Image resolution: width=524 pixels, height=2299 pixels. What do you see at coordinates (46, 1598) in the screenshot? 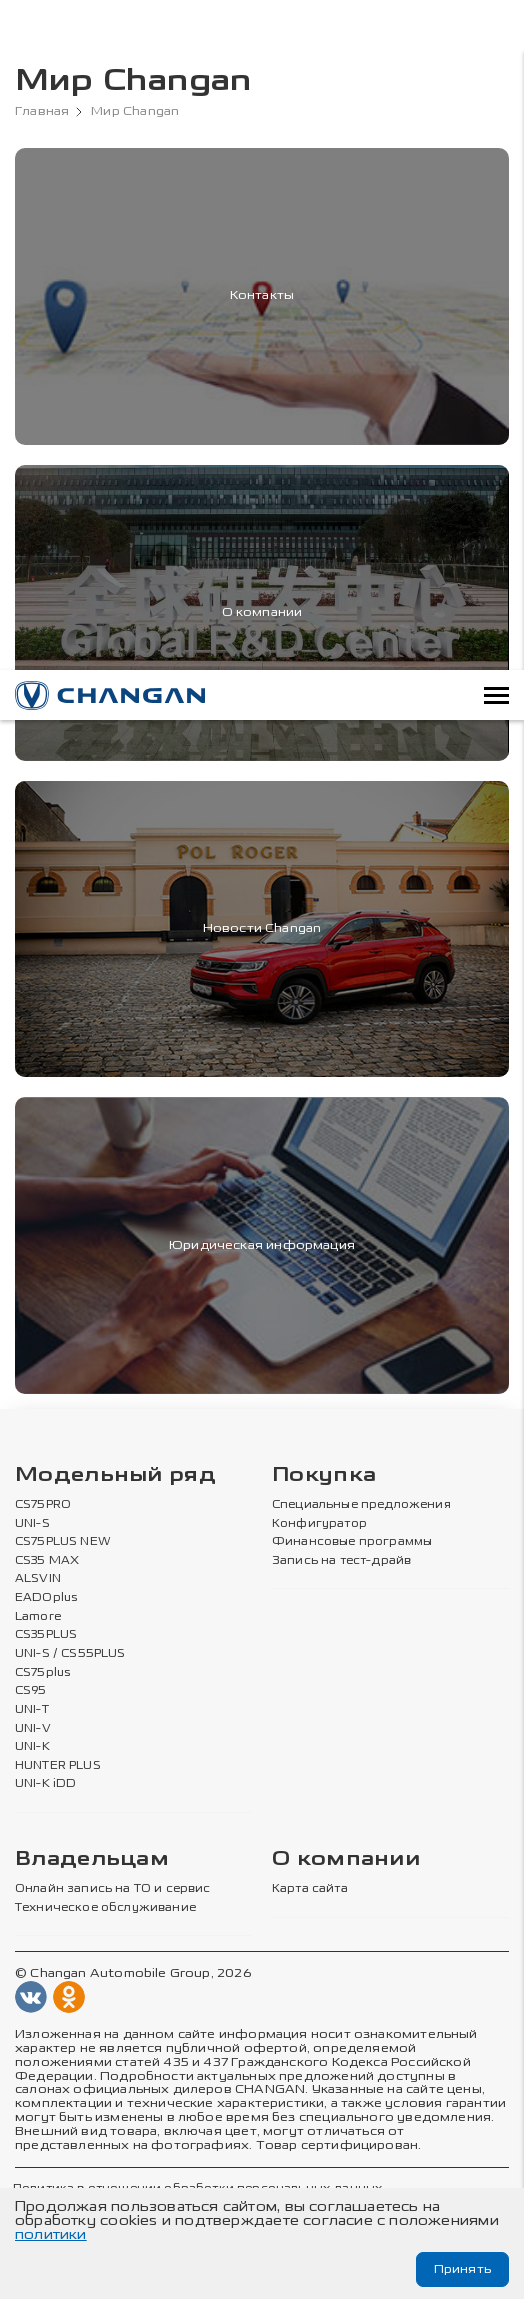
I see `EADOplus` at bounding box center [46, 1598].